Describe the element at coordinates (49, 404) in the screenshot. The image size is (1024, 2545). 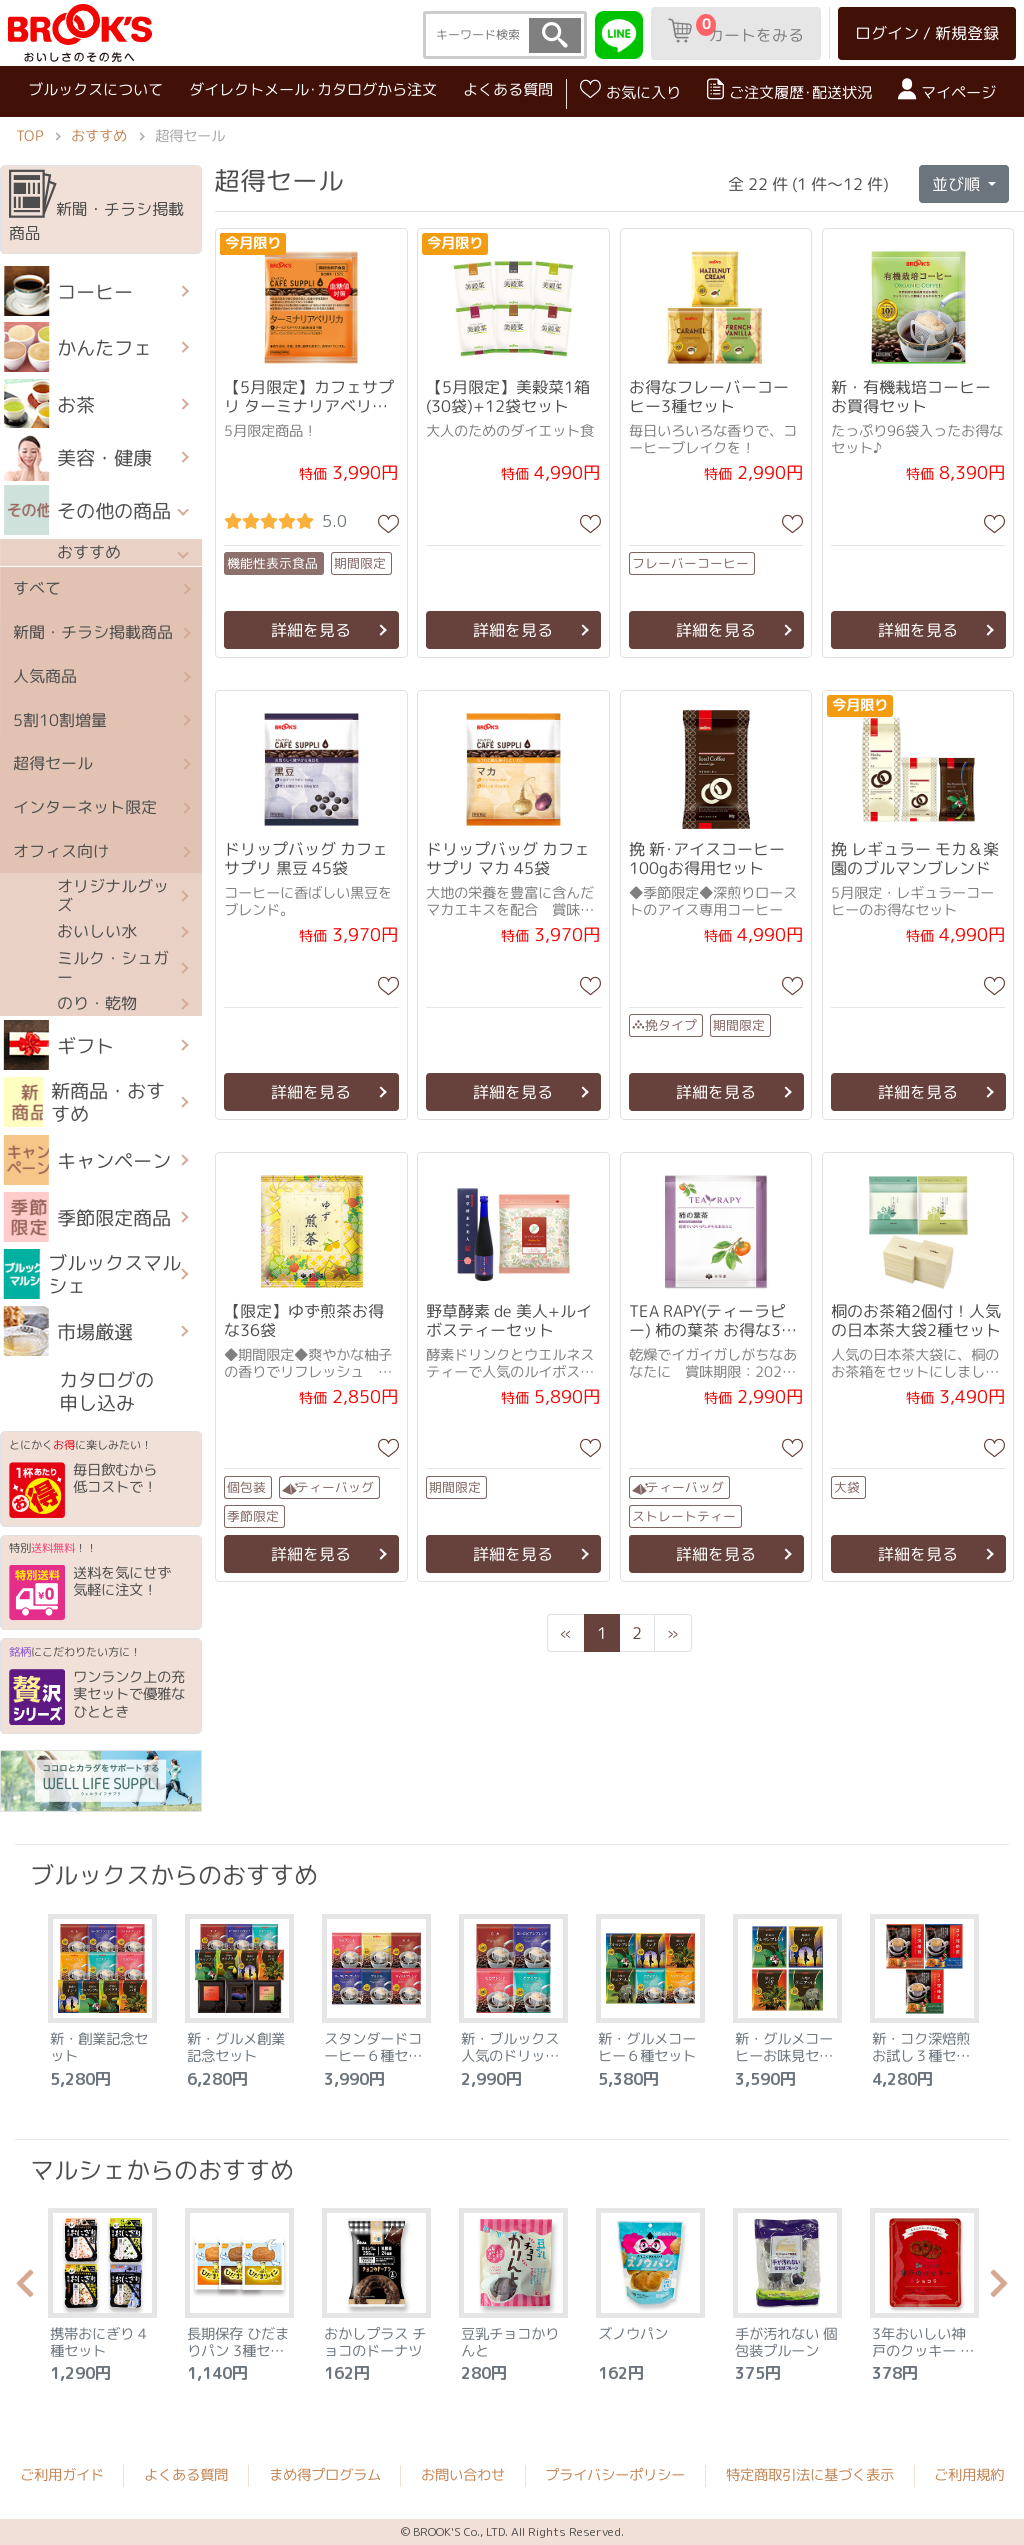
I see `お茶` at that location.